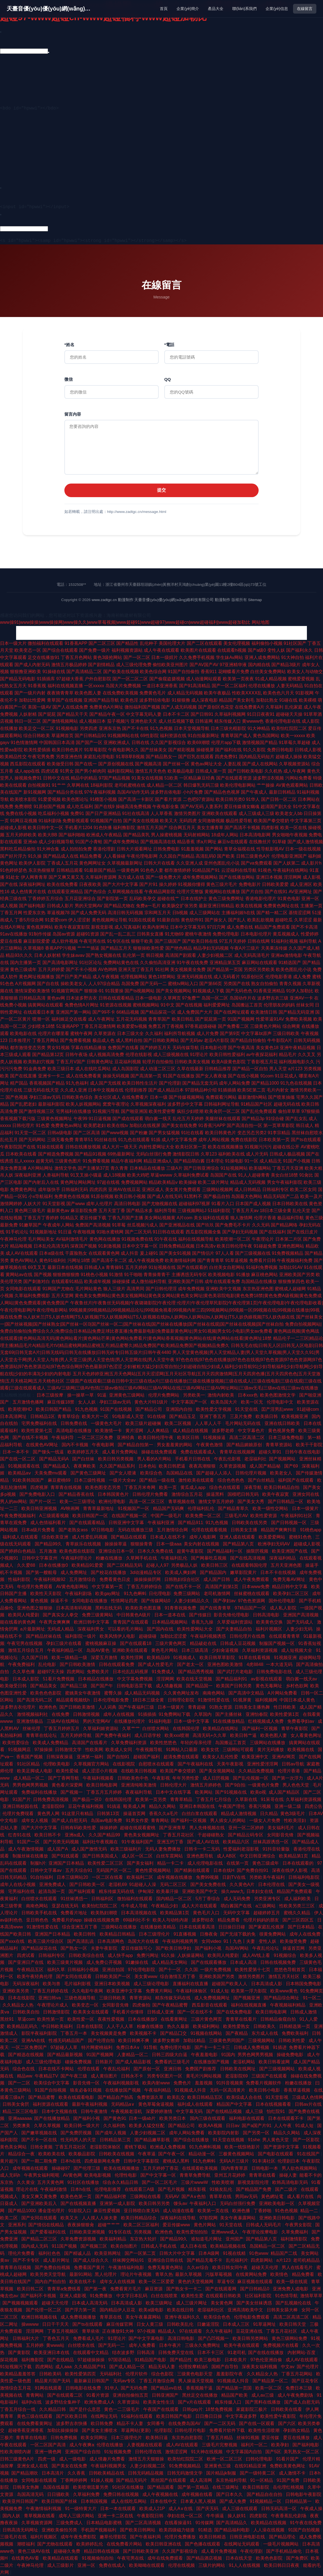  Describe the element at coordinates (157, 1061) in the screenshot. I see `轮理片自拍偷拍` at that location.